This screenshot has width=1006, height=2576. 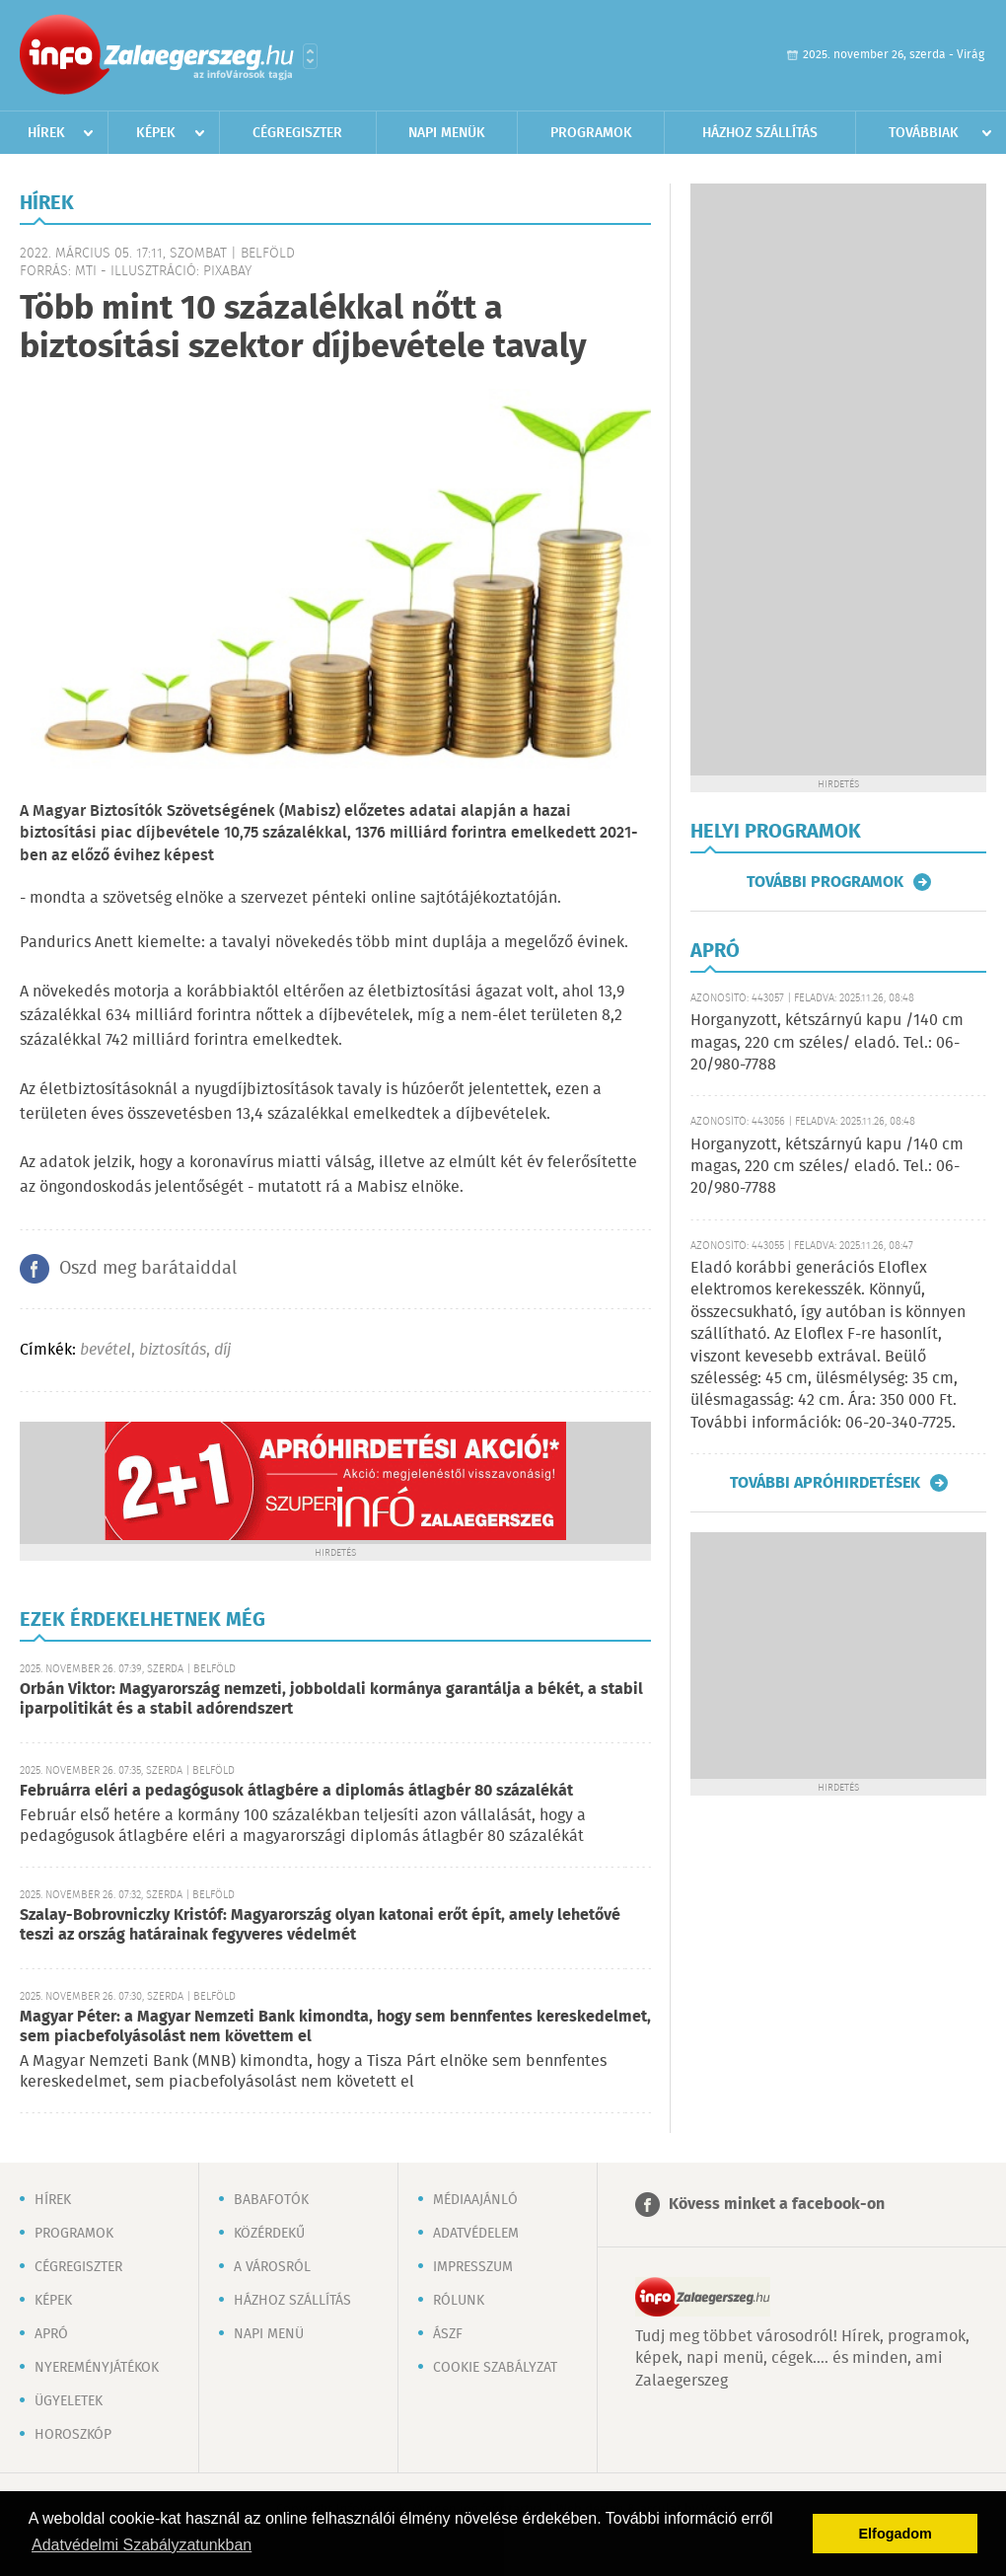 What do you see at coordinates (446, 133) in the screenshot?
I see `Napi menük` at bounding box center [446, 133].